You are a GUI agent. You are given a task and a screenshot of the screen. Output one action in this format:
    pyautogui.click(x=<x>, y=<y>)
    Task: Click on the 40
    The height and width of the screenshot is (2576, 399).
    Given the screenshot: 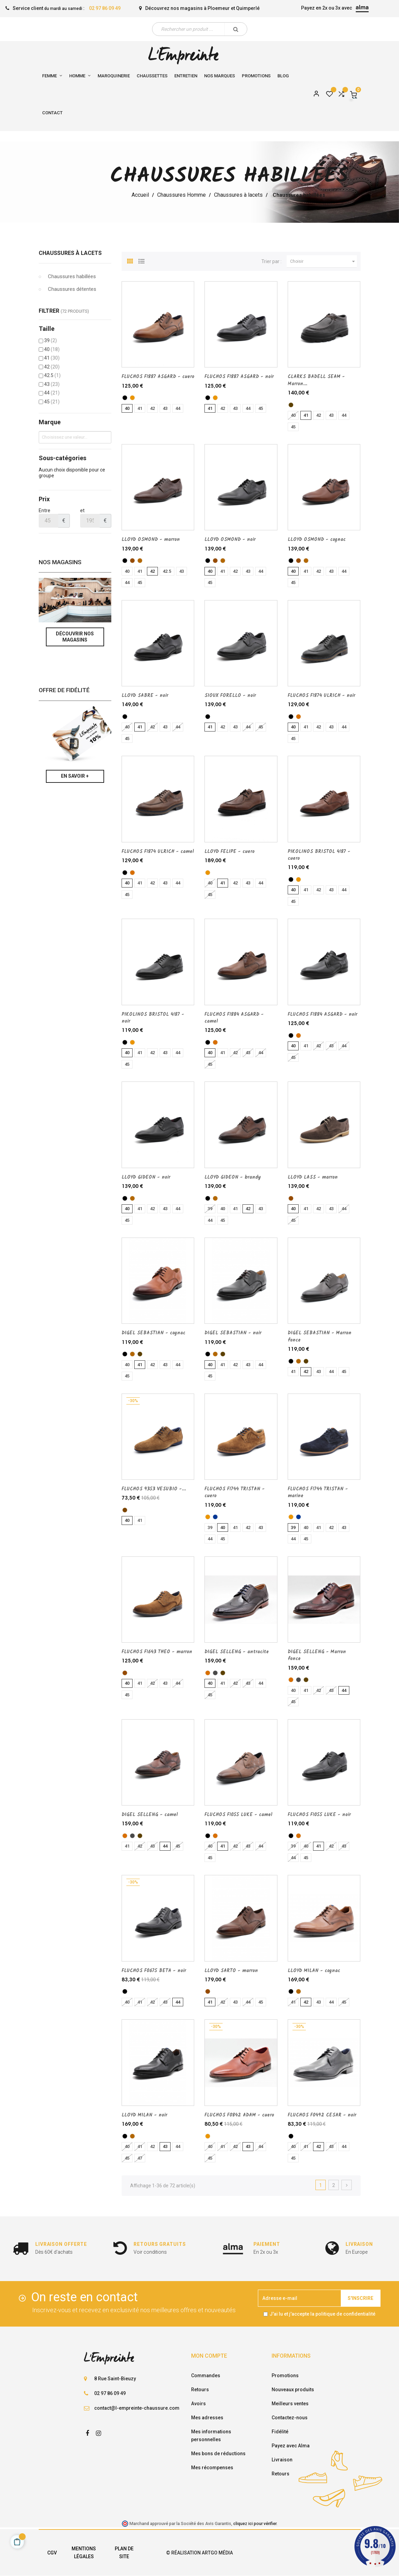 What is the action you would take?
    pyautogui.click(x=52, y=349)
    